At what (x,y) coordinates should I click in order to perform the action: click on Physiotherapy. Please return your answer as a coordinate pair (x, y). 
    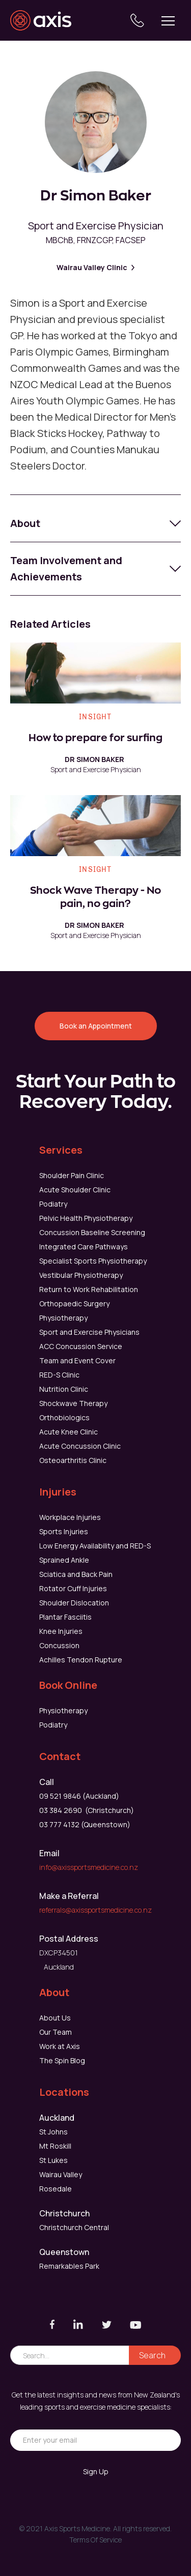
    Looking at the image, I should click on (63, 1318).